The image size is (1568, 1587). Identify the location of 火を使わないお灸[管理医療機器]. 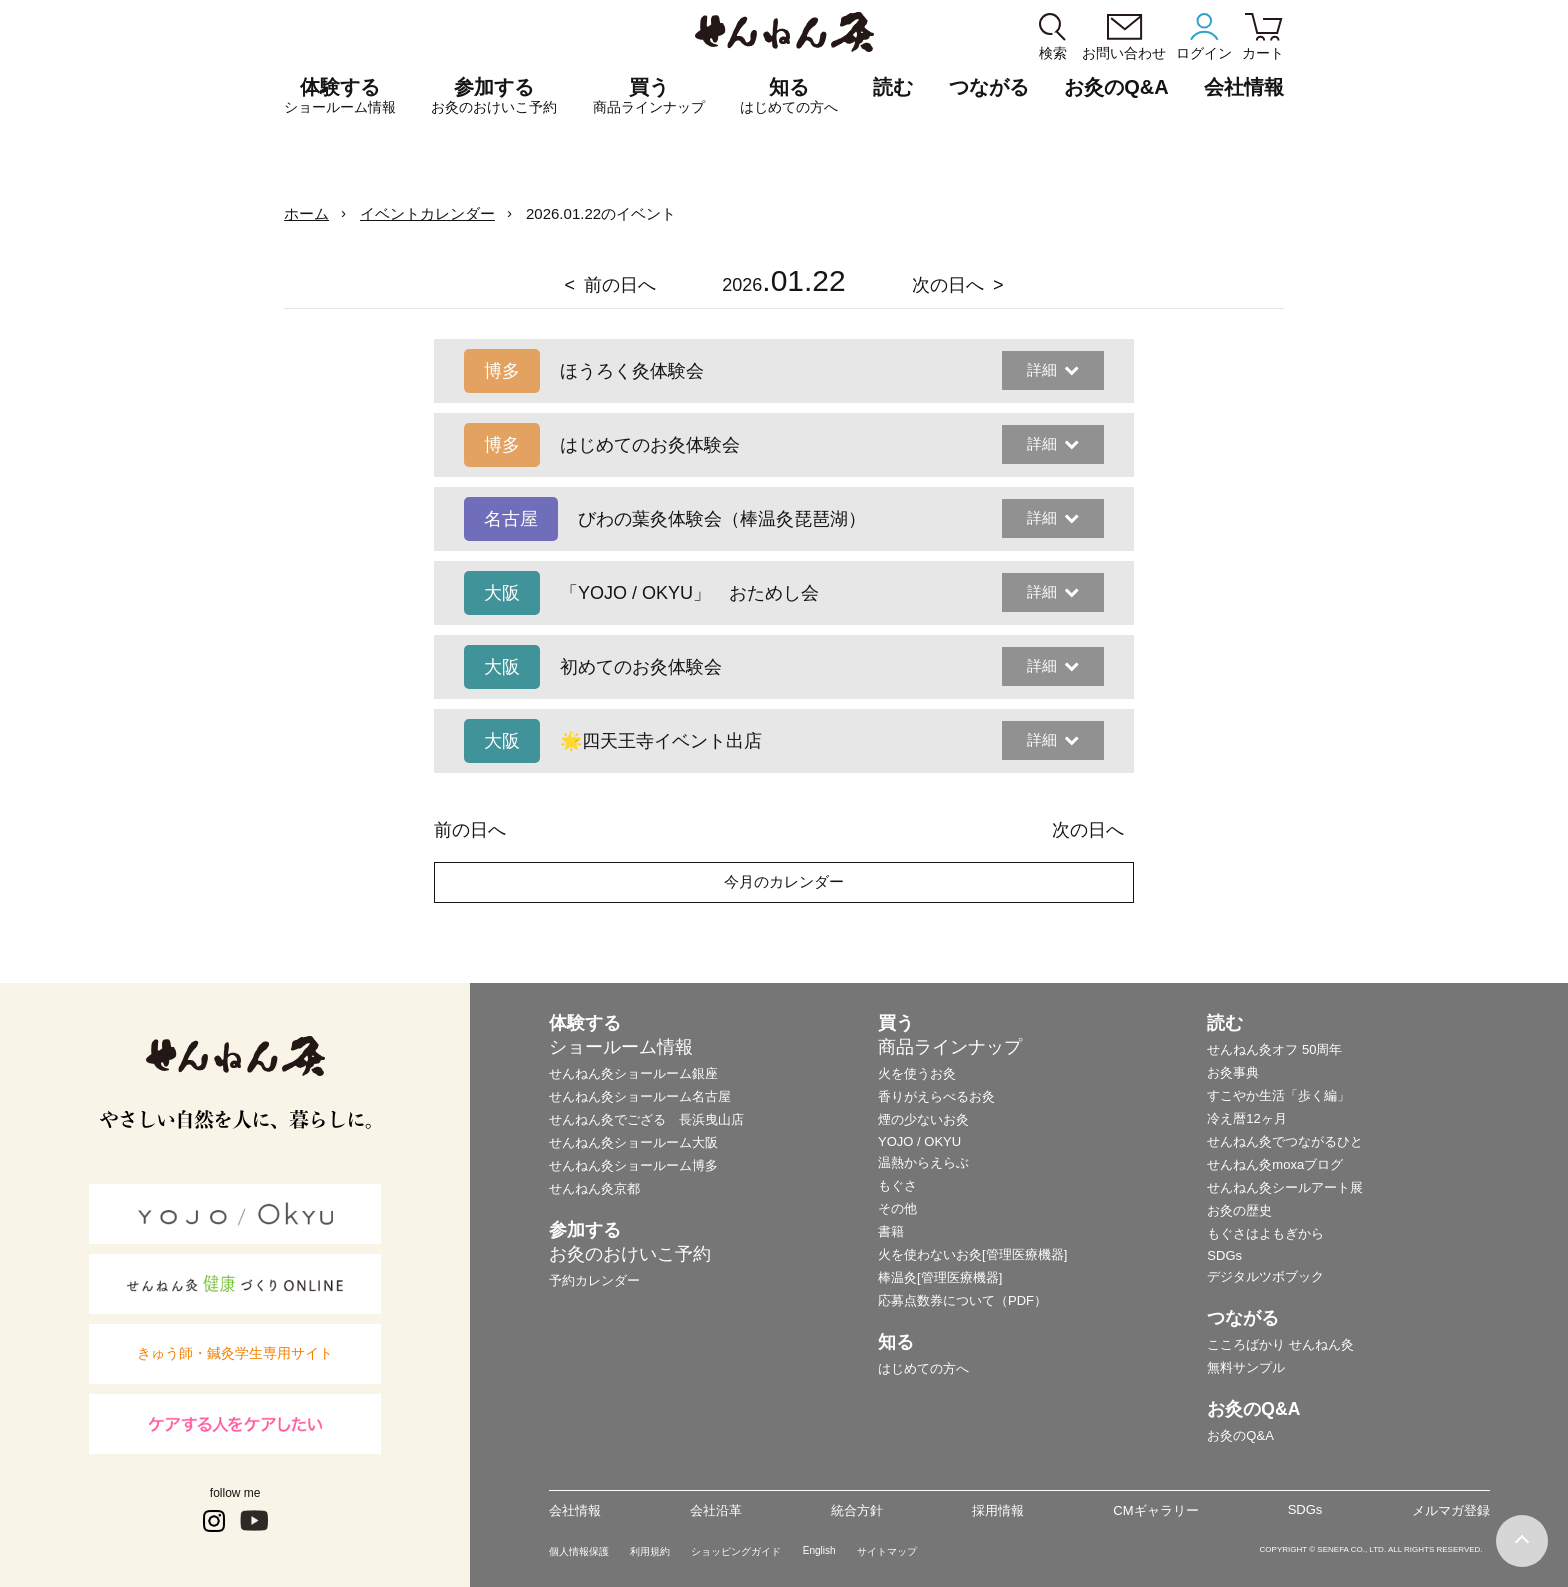
(972, 1254).